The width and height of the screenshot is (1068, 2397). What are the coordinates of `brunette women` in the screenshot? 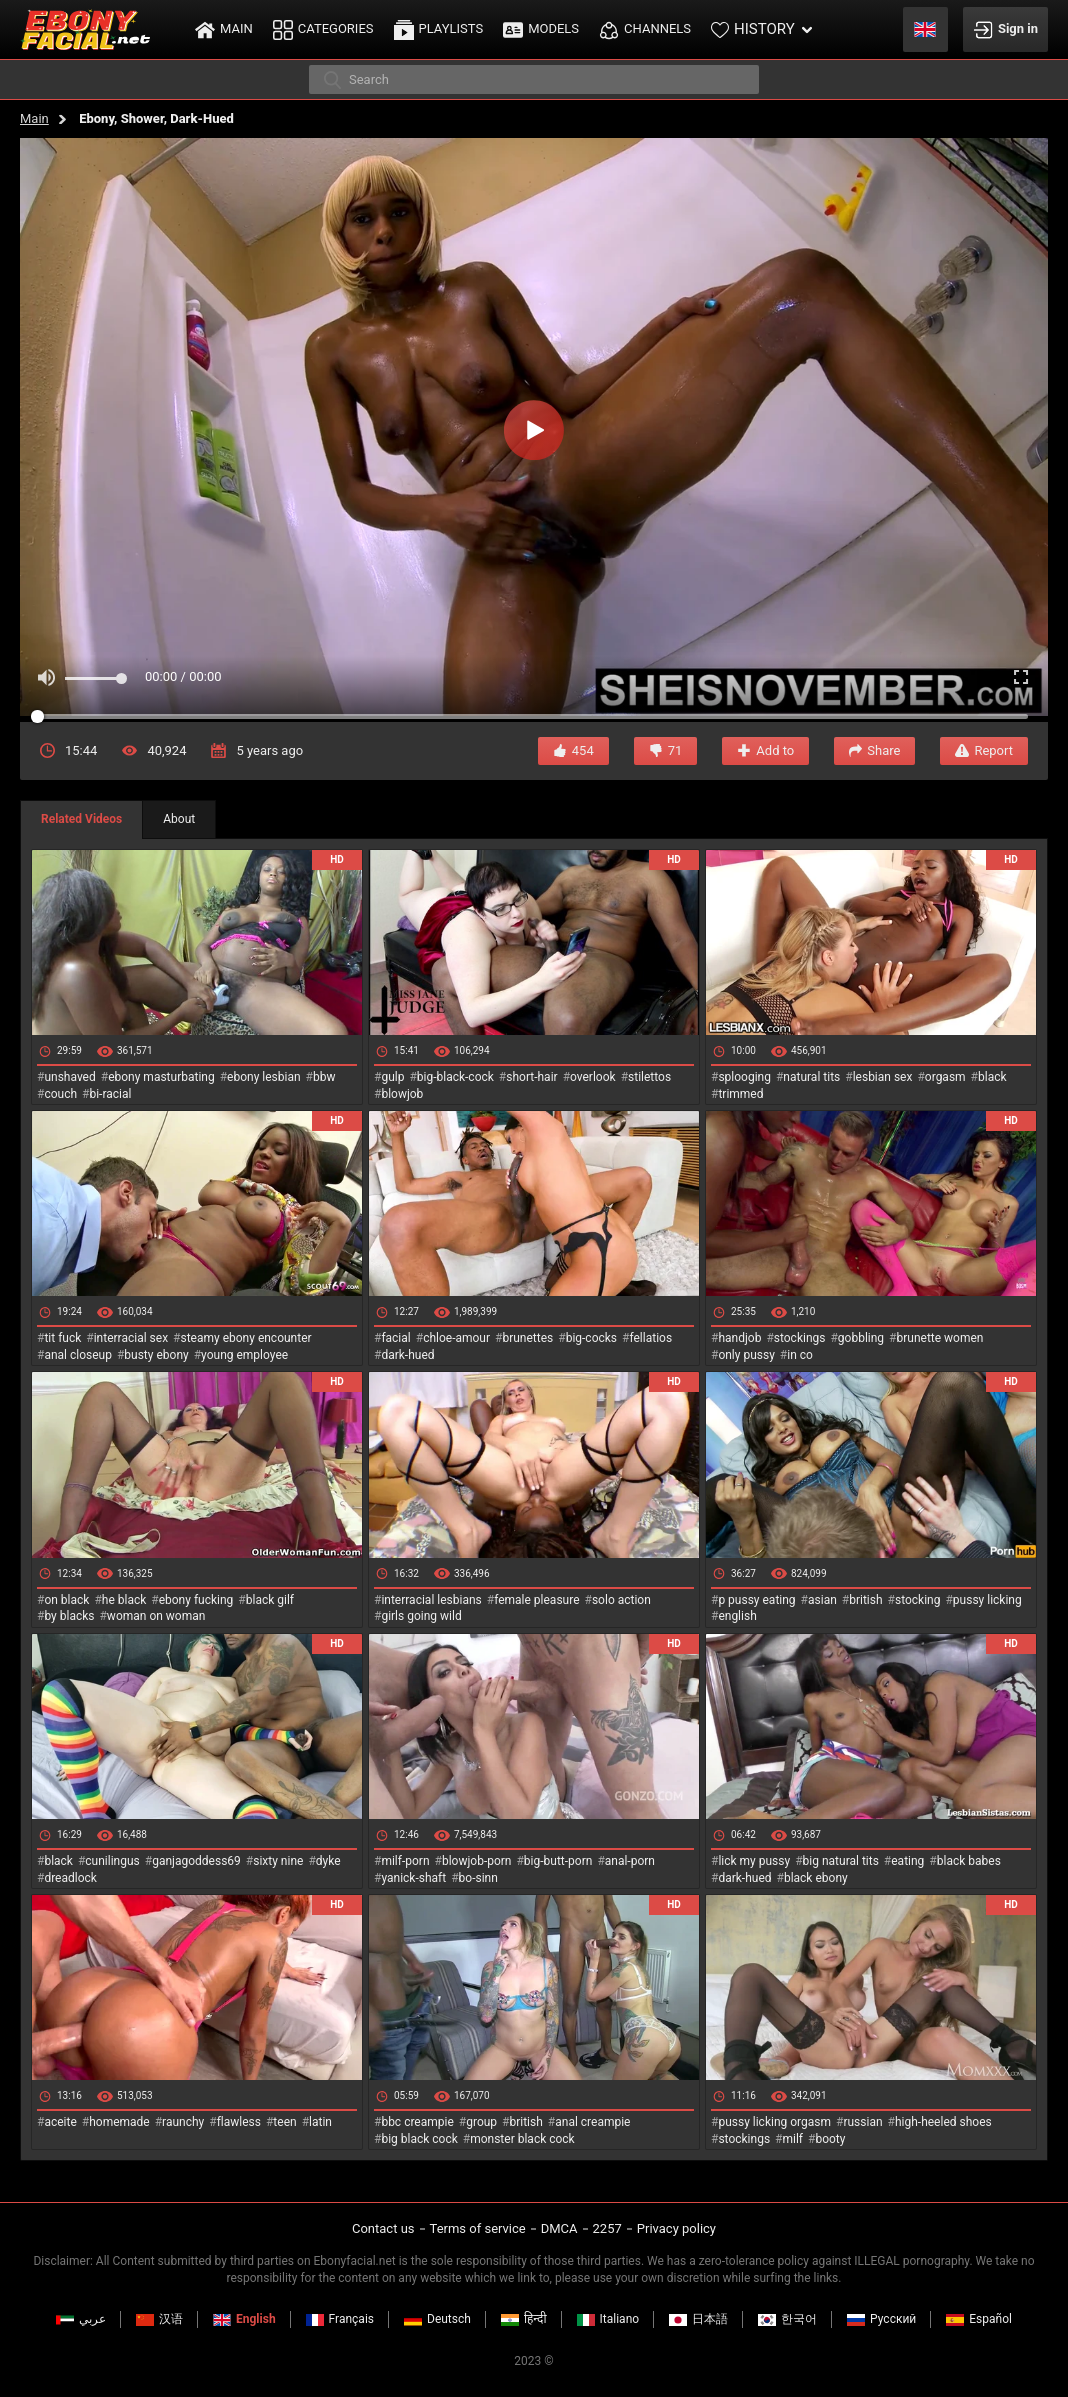 It's located at (940, 1338).